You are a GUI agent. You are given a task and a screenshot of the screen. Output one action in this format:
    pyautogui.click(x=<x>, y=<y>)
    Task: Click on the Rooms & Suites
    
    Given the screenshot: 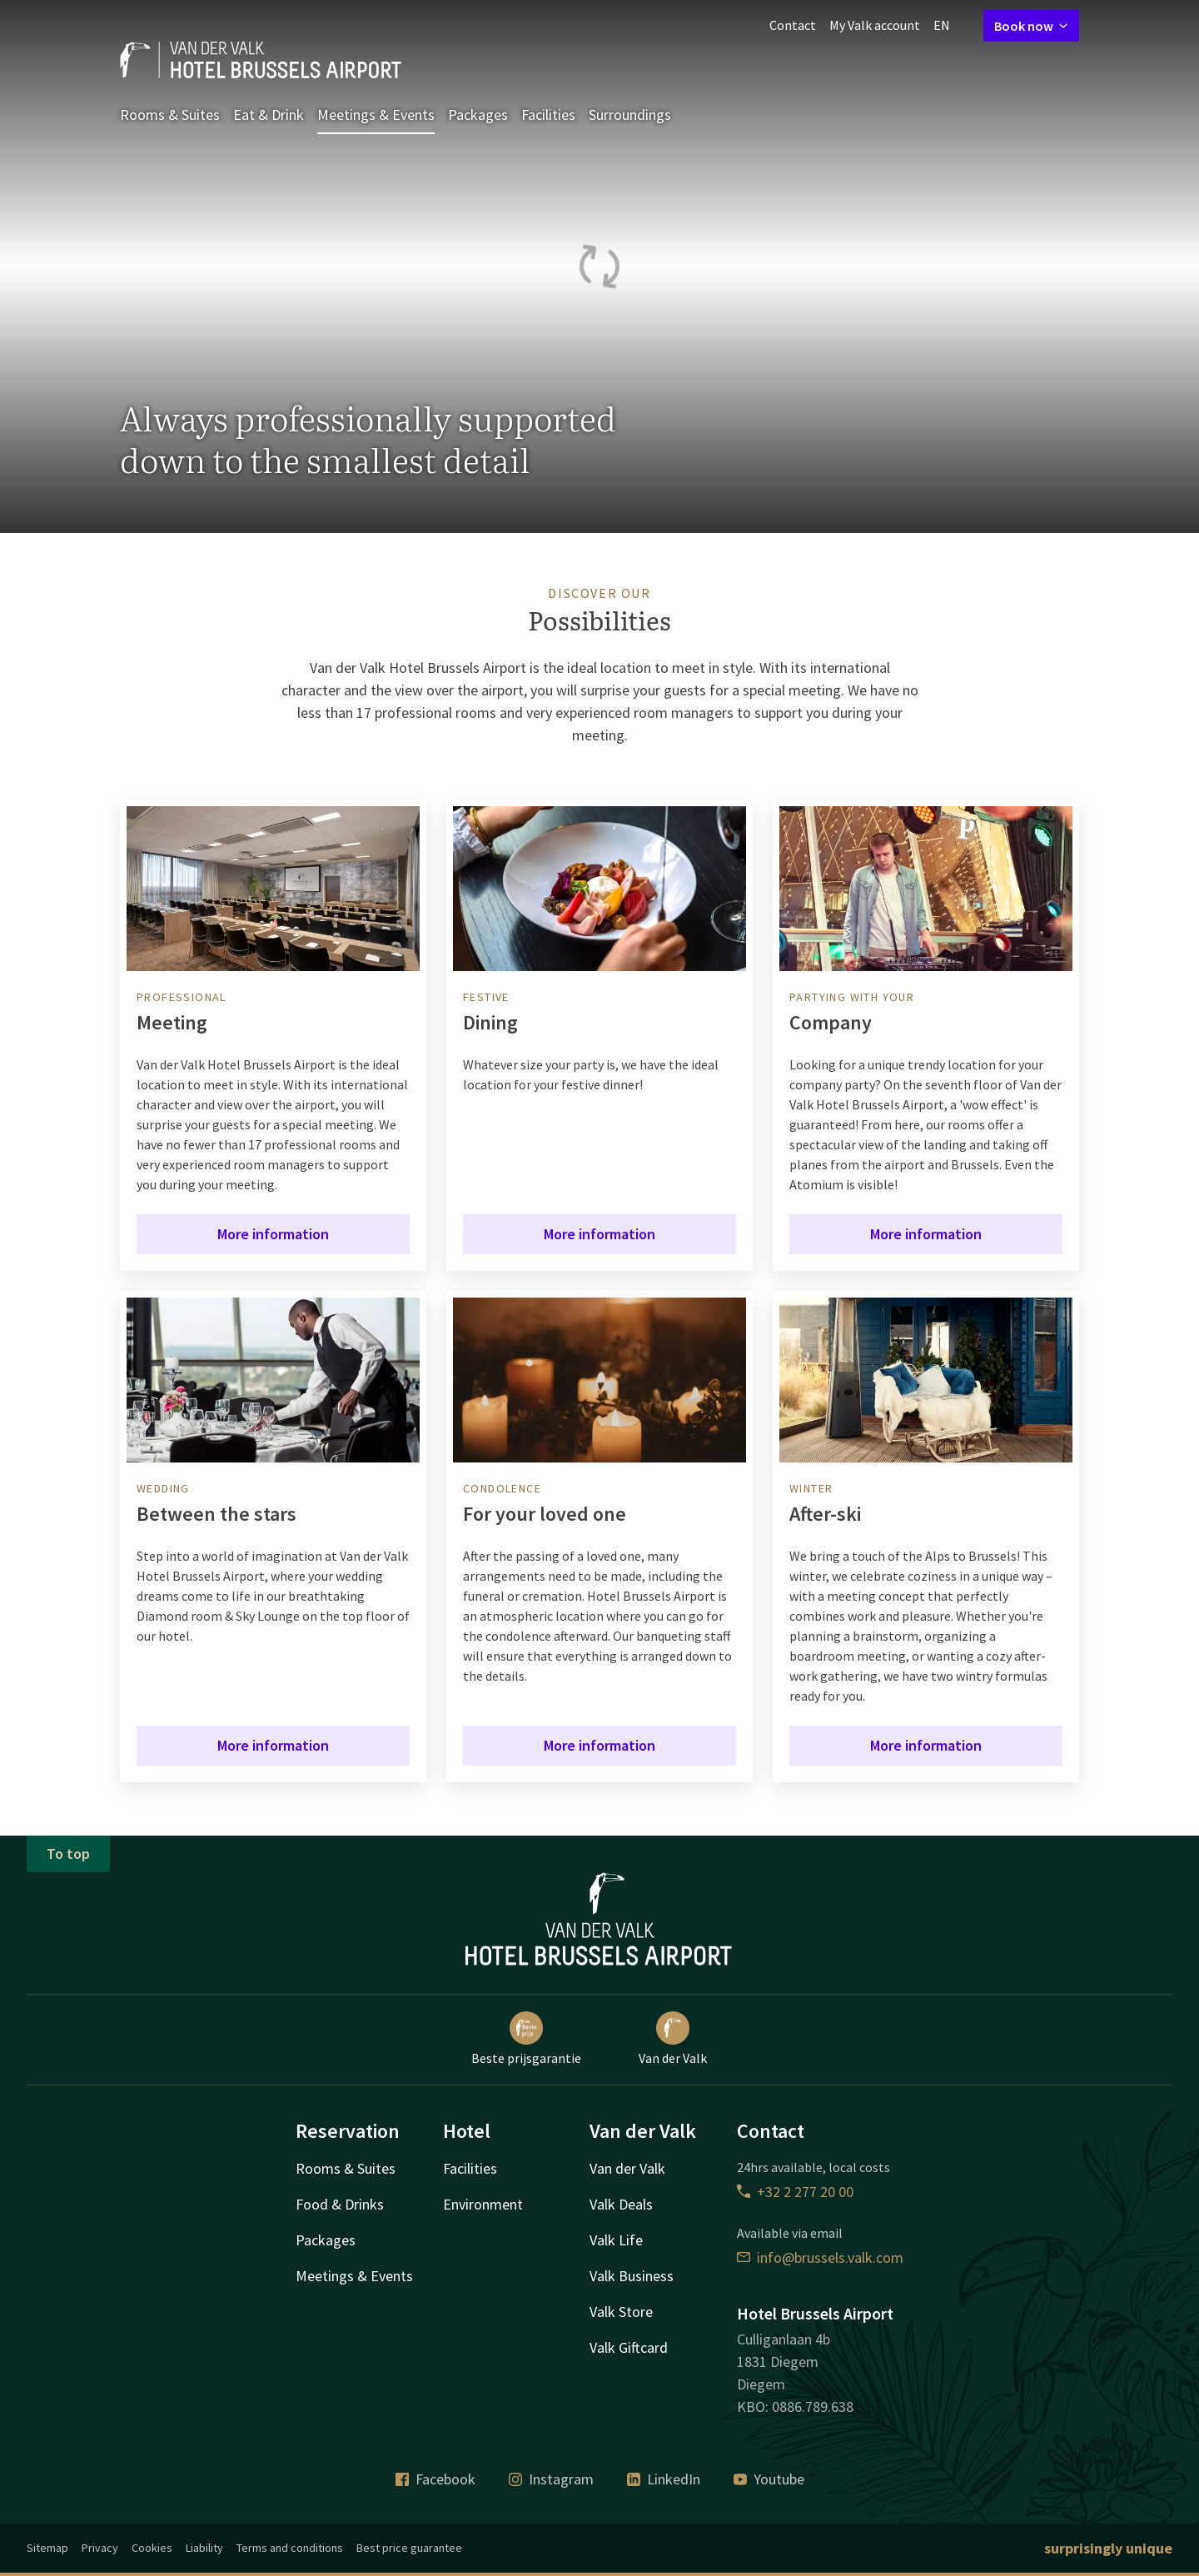 What is the action you would take?
    pyautogui.click(x=170, y=114)
    